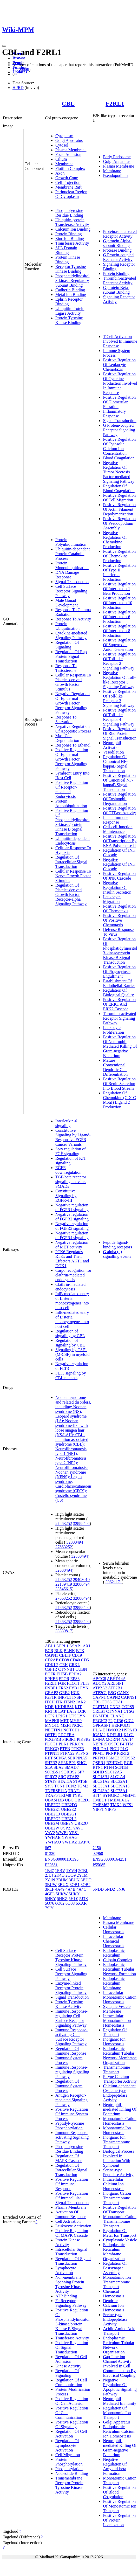 The width and height of the screenshot is (138, 2576). I want to click on UBE2M, so click(52, 1823).